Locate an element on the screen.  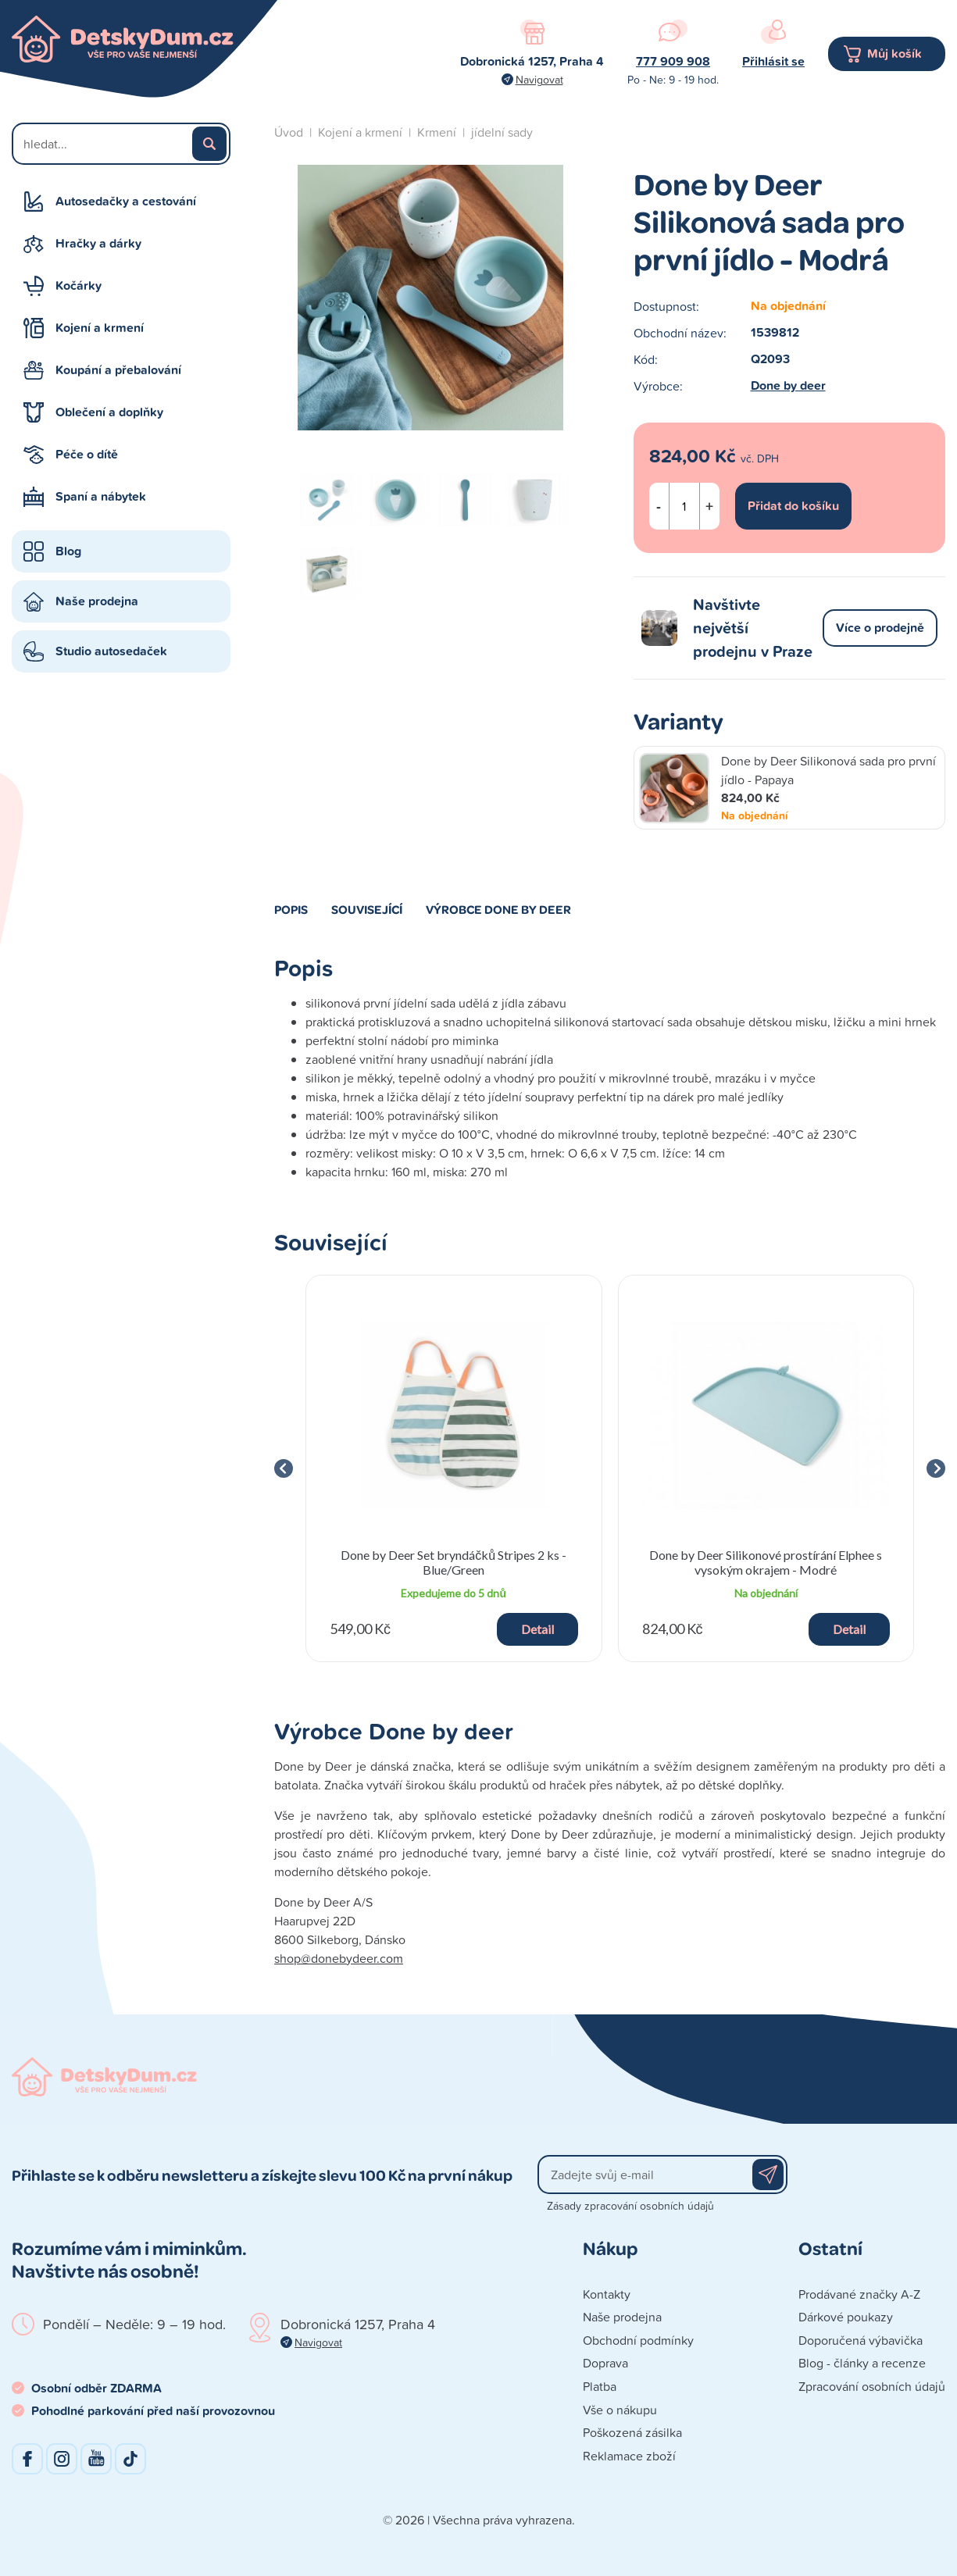
Poškozená zásilka is located at coordinates (632, 2432).